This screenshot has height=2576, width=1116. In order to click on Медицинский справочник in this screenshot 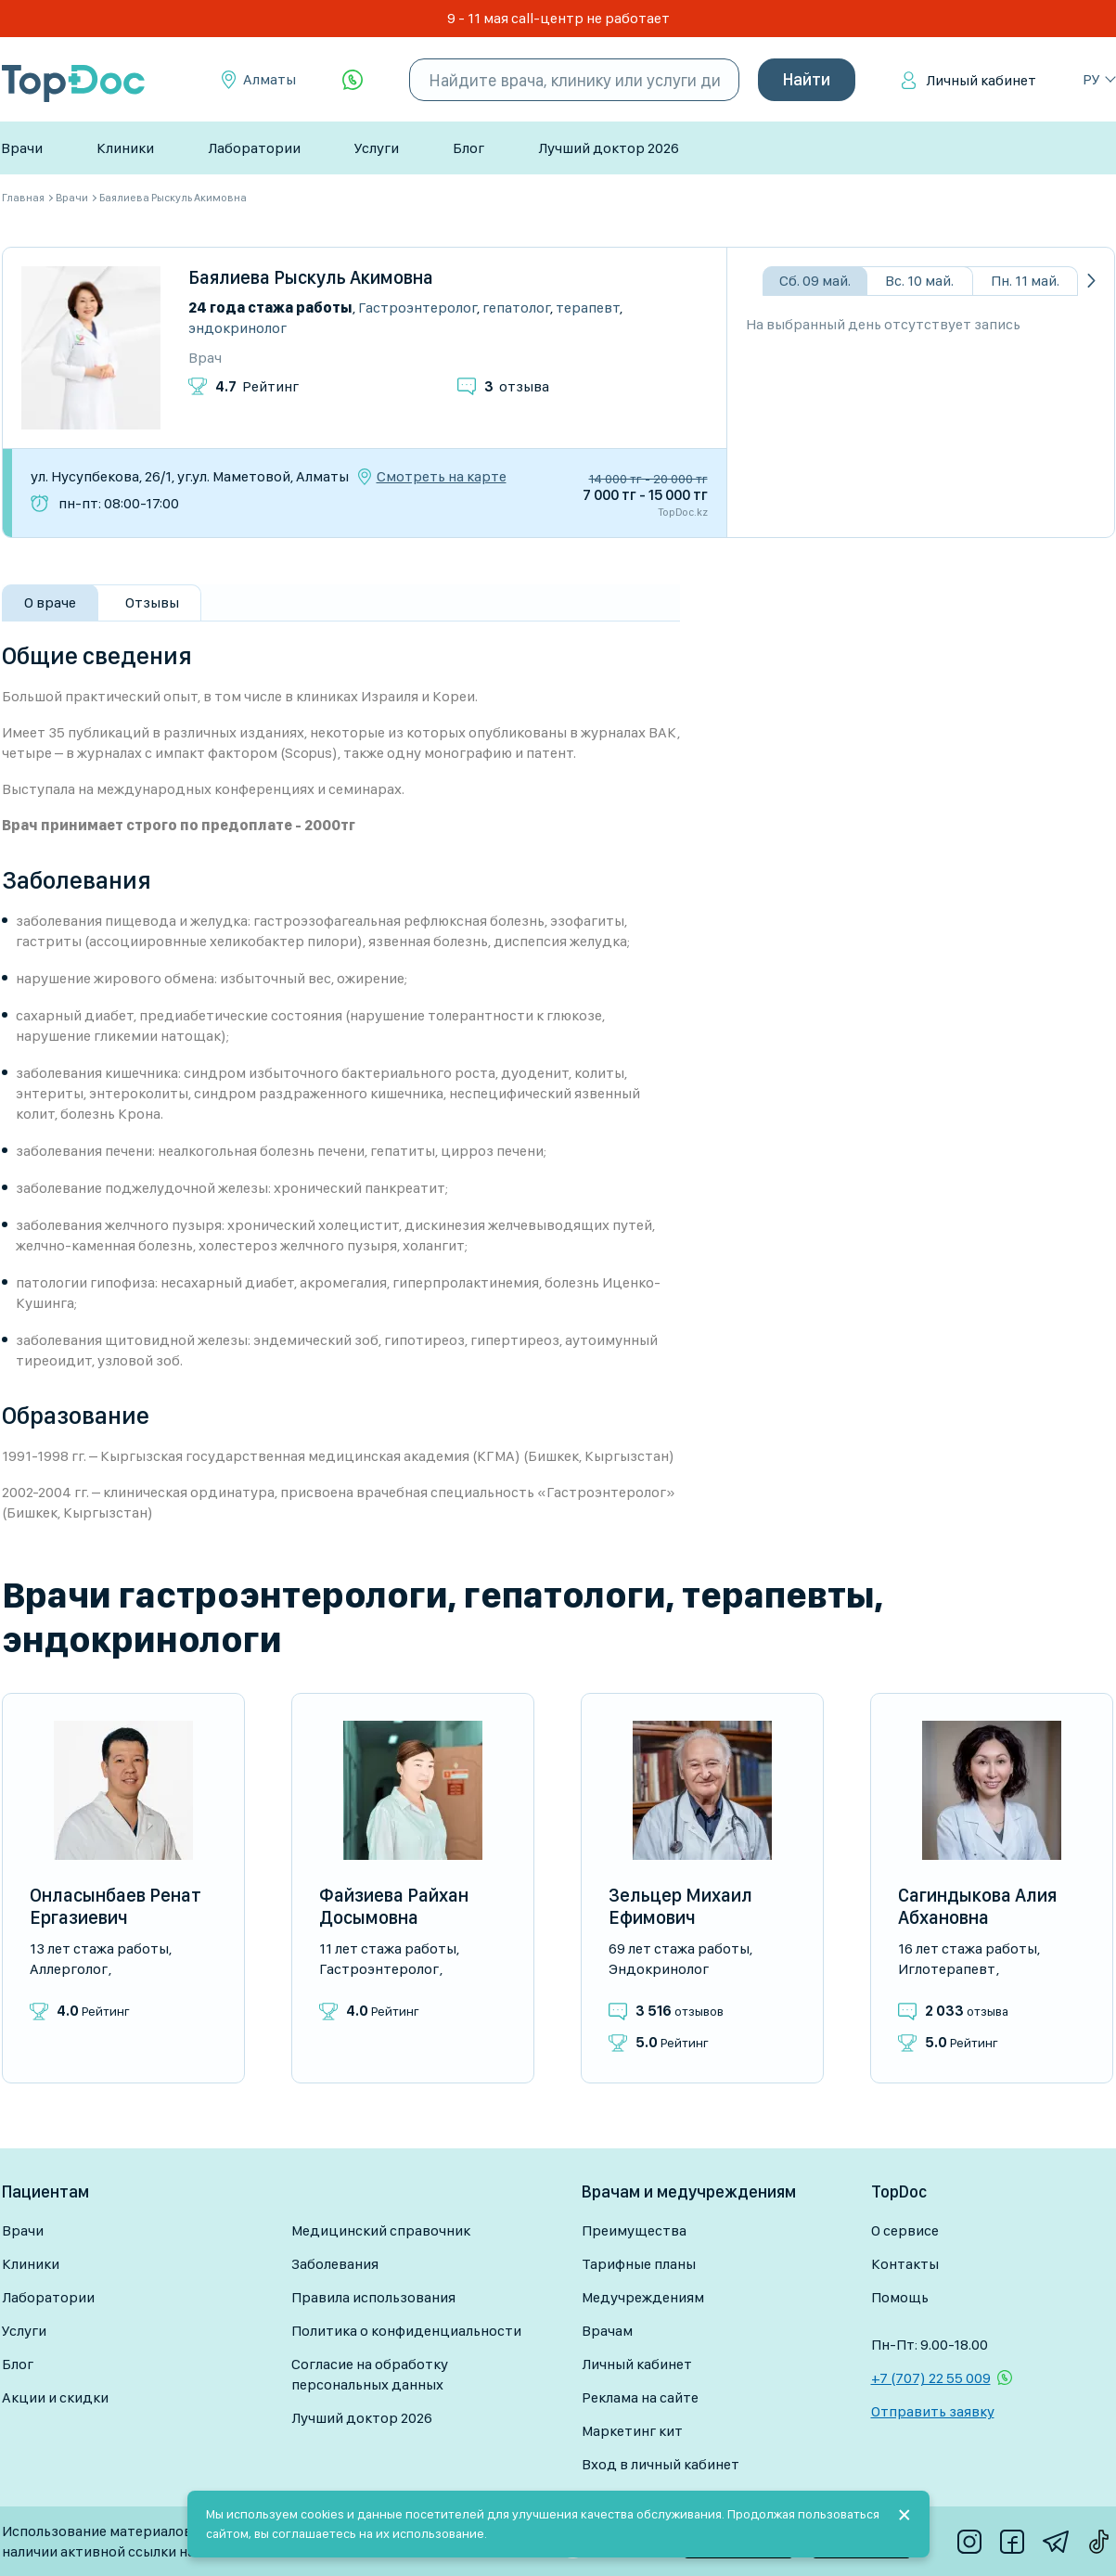, I will do `click(380, 2230)`.